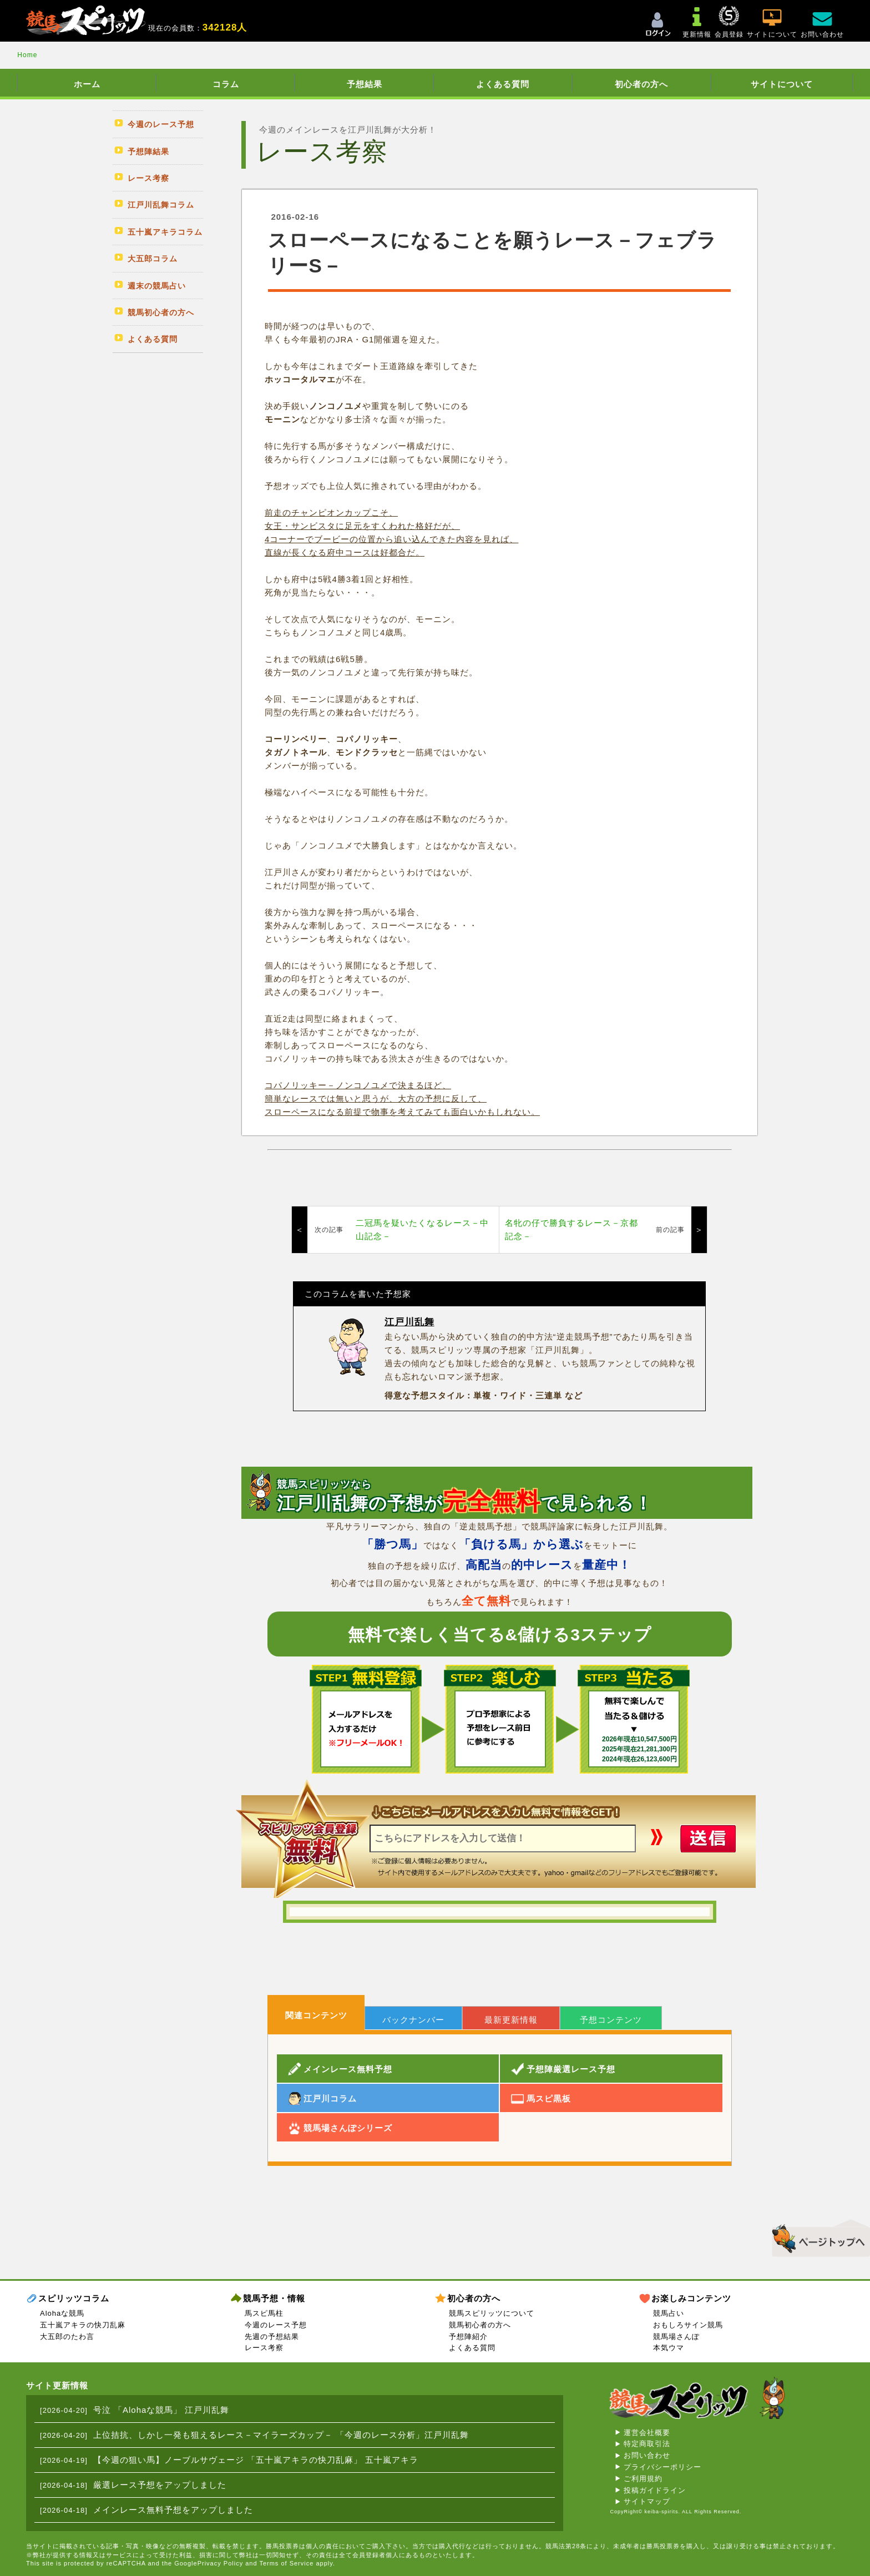 Image resolution: width=870 pixels, height=2576 pixels. Describe the element at coordinates (491, 2313) in the screenshot. I see `競馬スピリッツについて` at that location.